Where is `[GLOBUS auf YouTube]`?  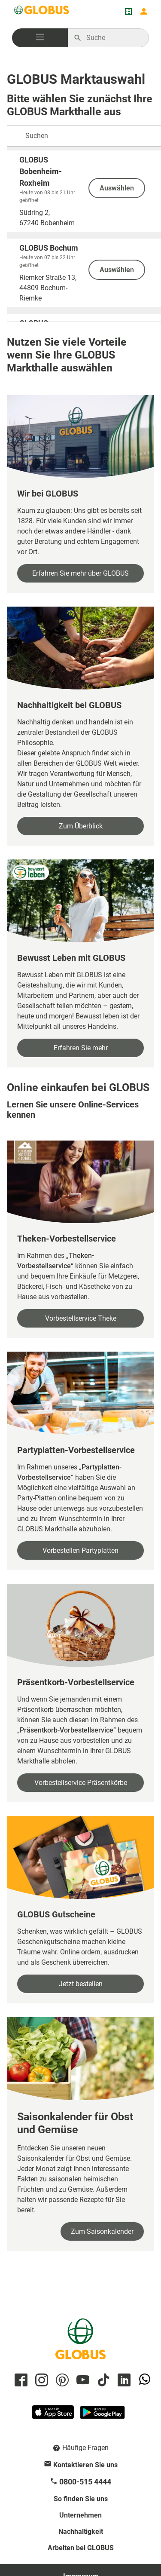 [GLOBUS auf YouTube] is located at coordinates (81, 2381).